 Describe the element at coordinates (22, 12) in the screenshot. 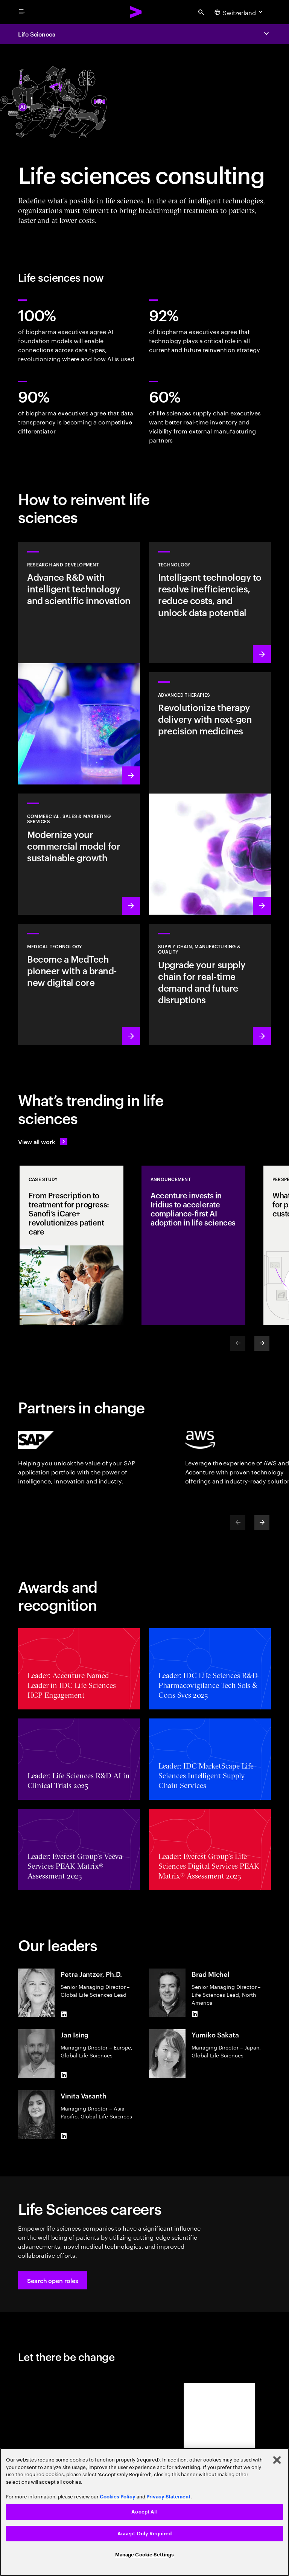

I see `[menu]` at that location.